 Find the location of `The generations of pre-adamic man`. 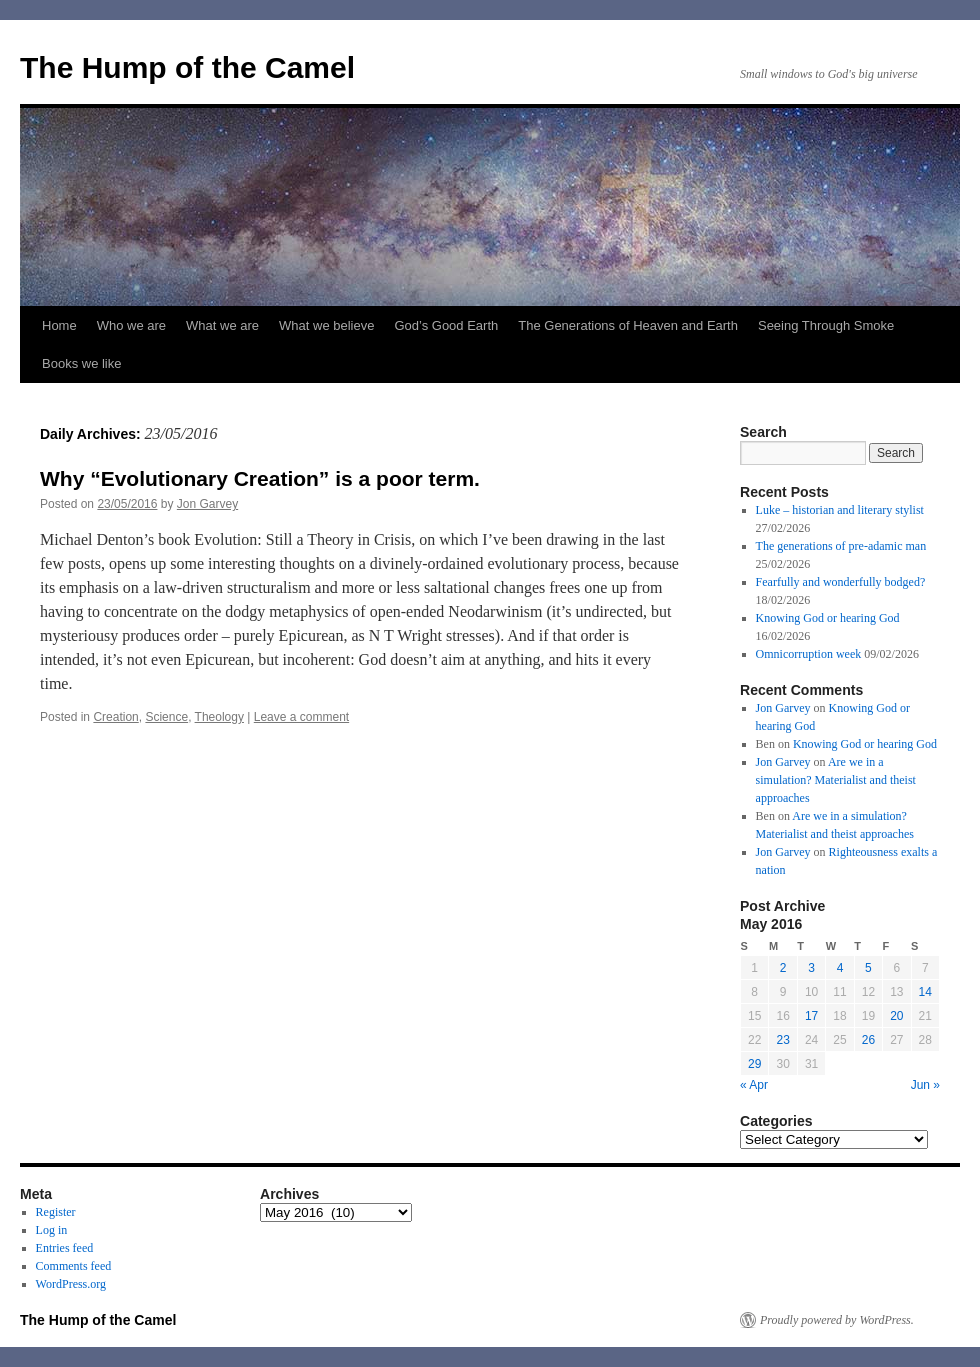

The generations of pre-adamic man is located at coordinates (841, 546).